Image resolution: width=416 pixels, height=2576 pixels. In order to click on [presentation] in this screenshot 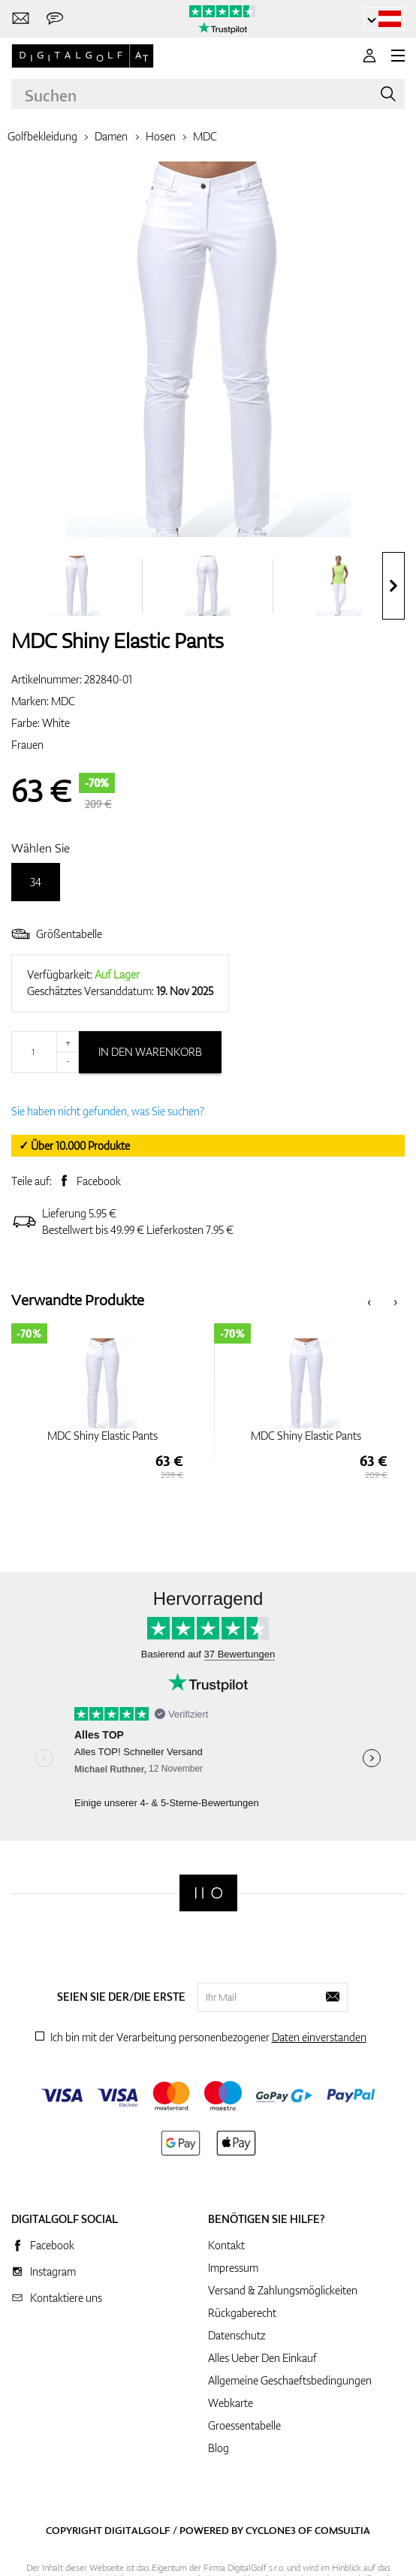, I will do `click(393, 586)`.